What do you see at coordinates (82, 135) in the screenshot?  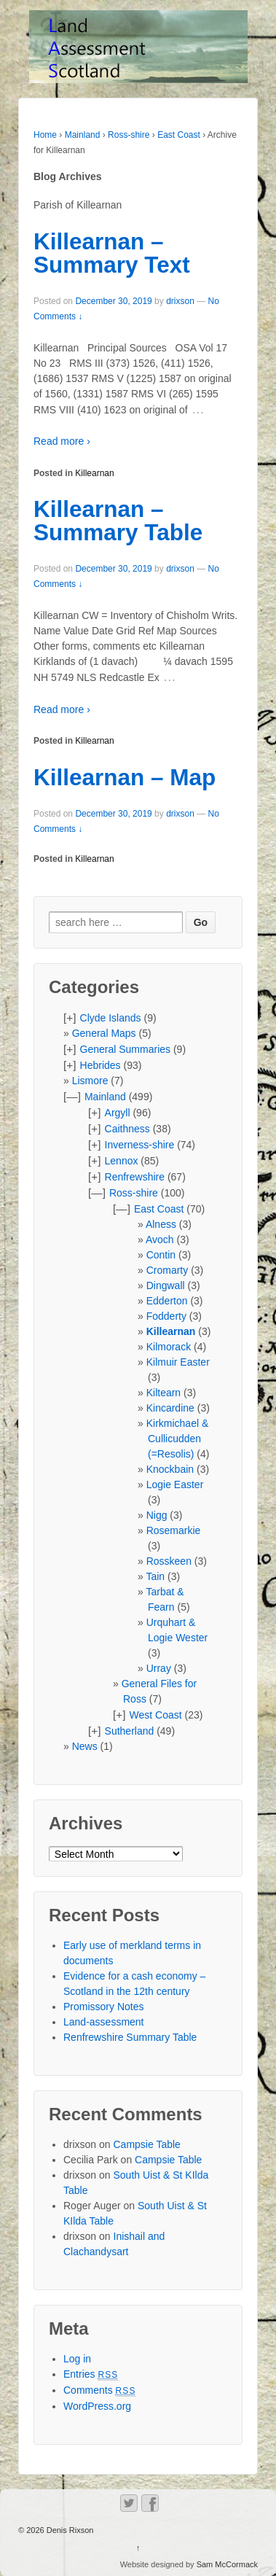 I see `Mainland` at bounding box center [82, 135].